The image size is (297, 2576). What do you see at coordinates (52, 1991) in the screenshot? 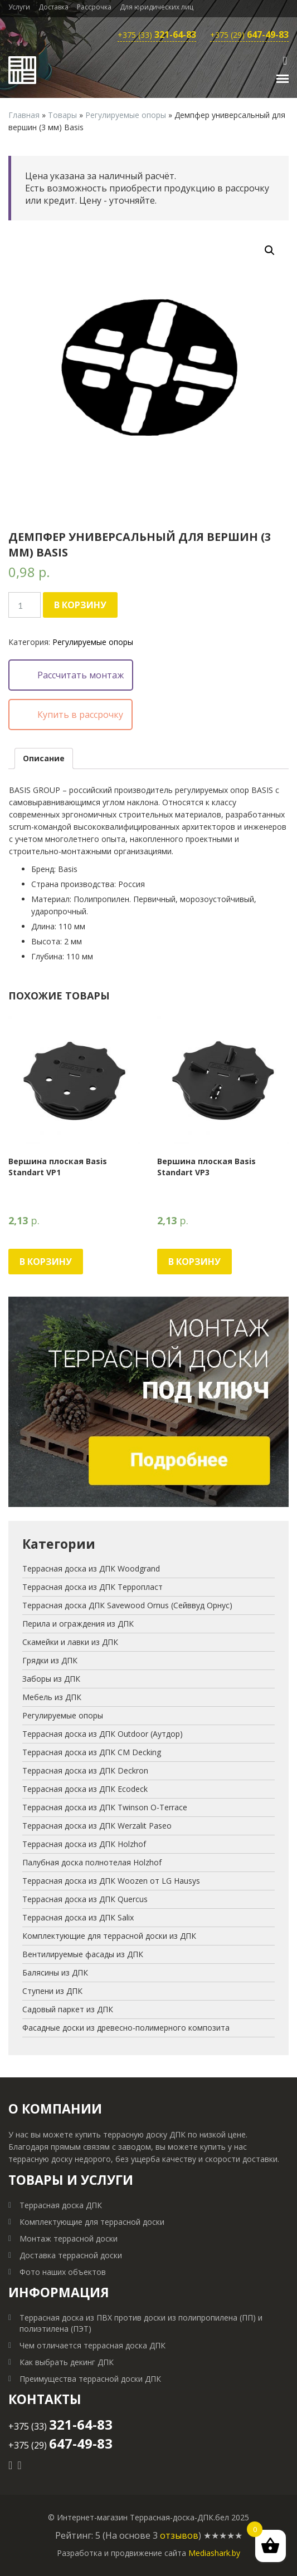
I see `Ступени из ДПК` at bounding box center [52, 1991].